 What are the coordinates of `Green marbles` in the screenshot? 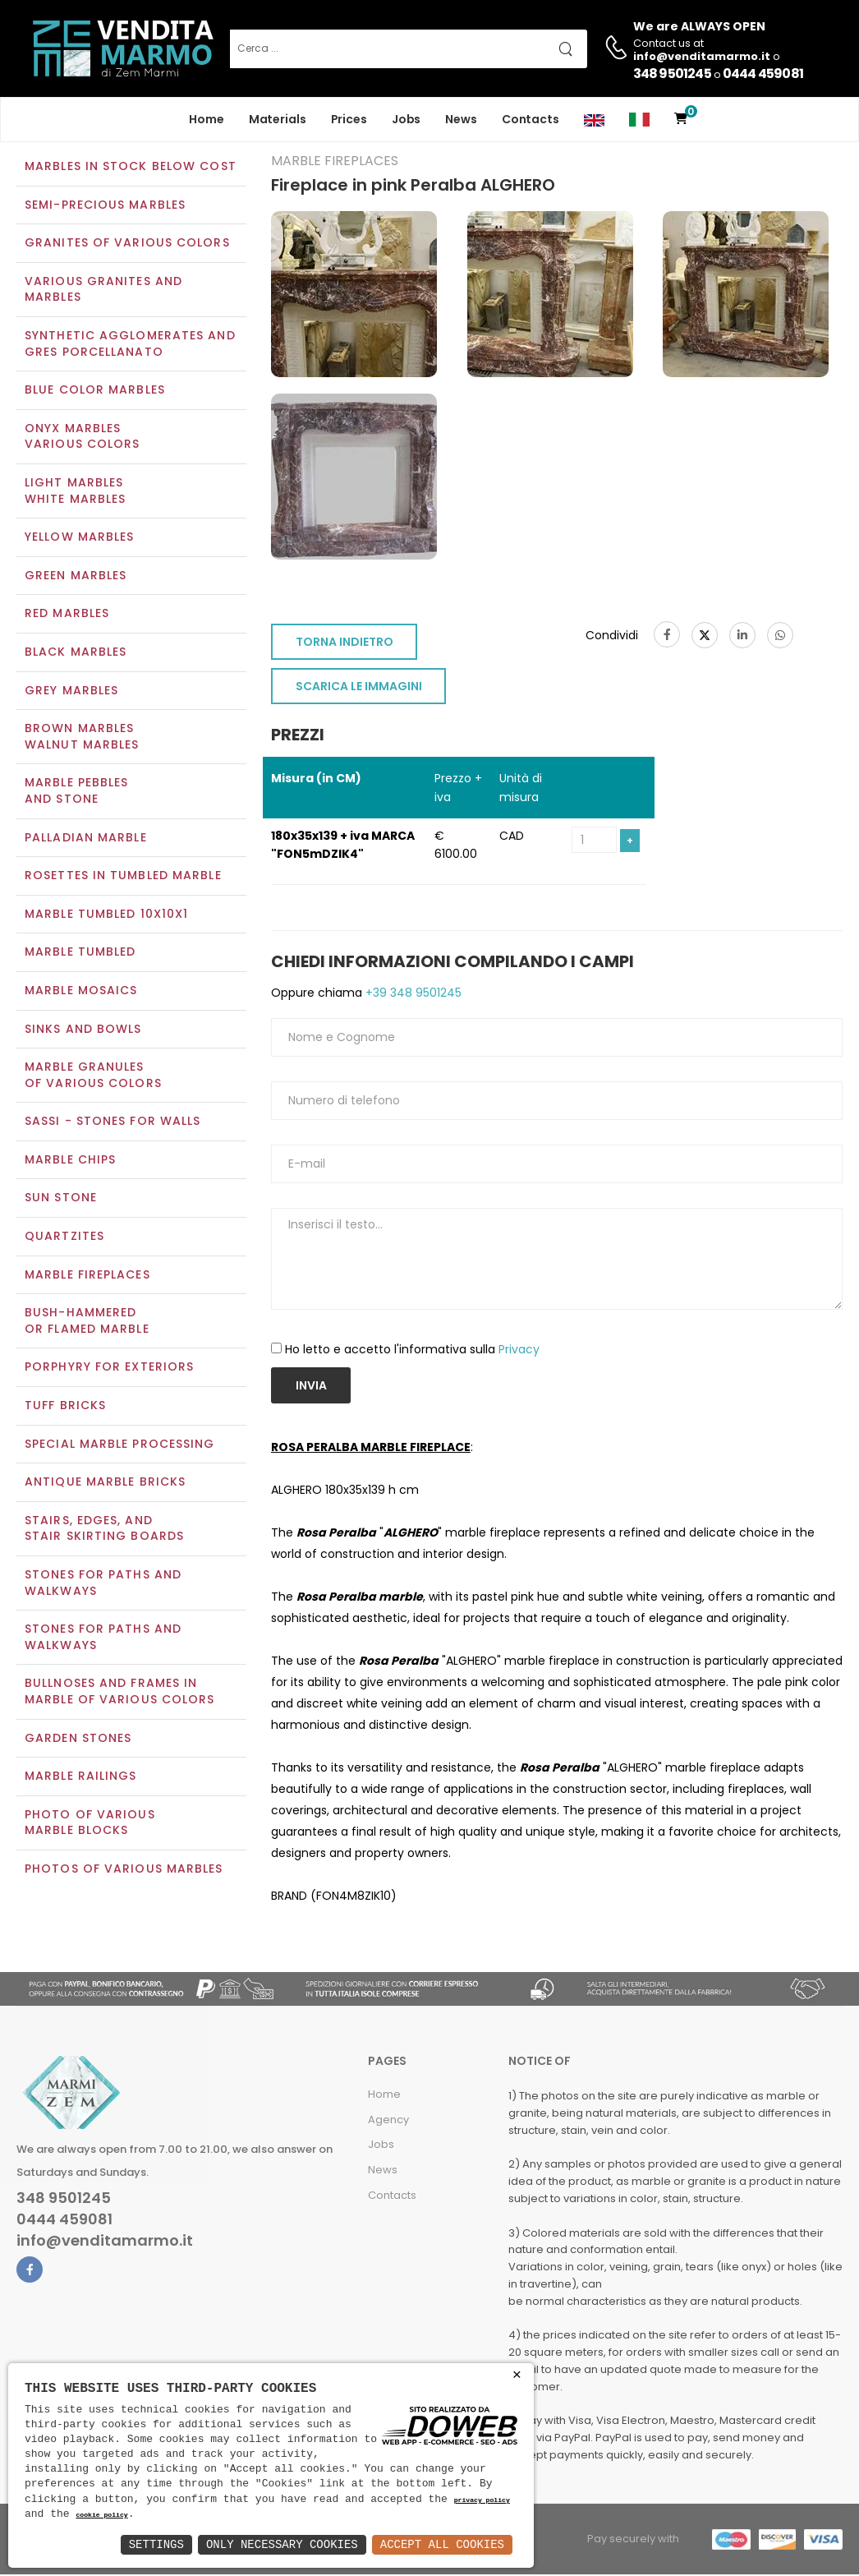 It's located at (75, 577).